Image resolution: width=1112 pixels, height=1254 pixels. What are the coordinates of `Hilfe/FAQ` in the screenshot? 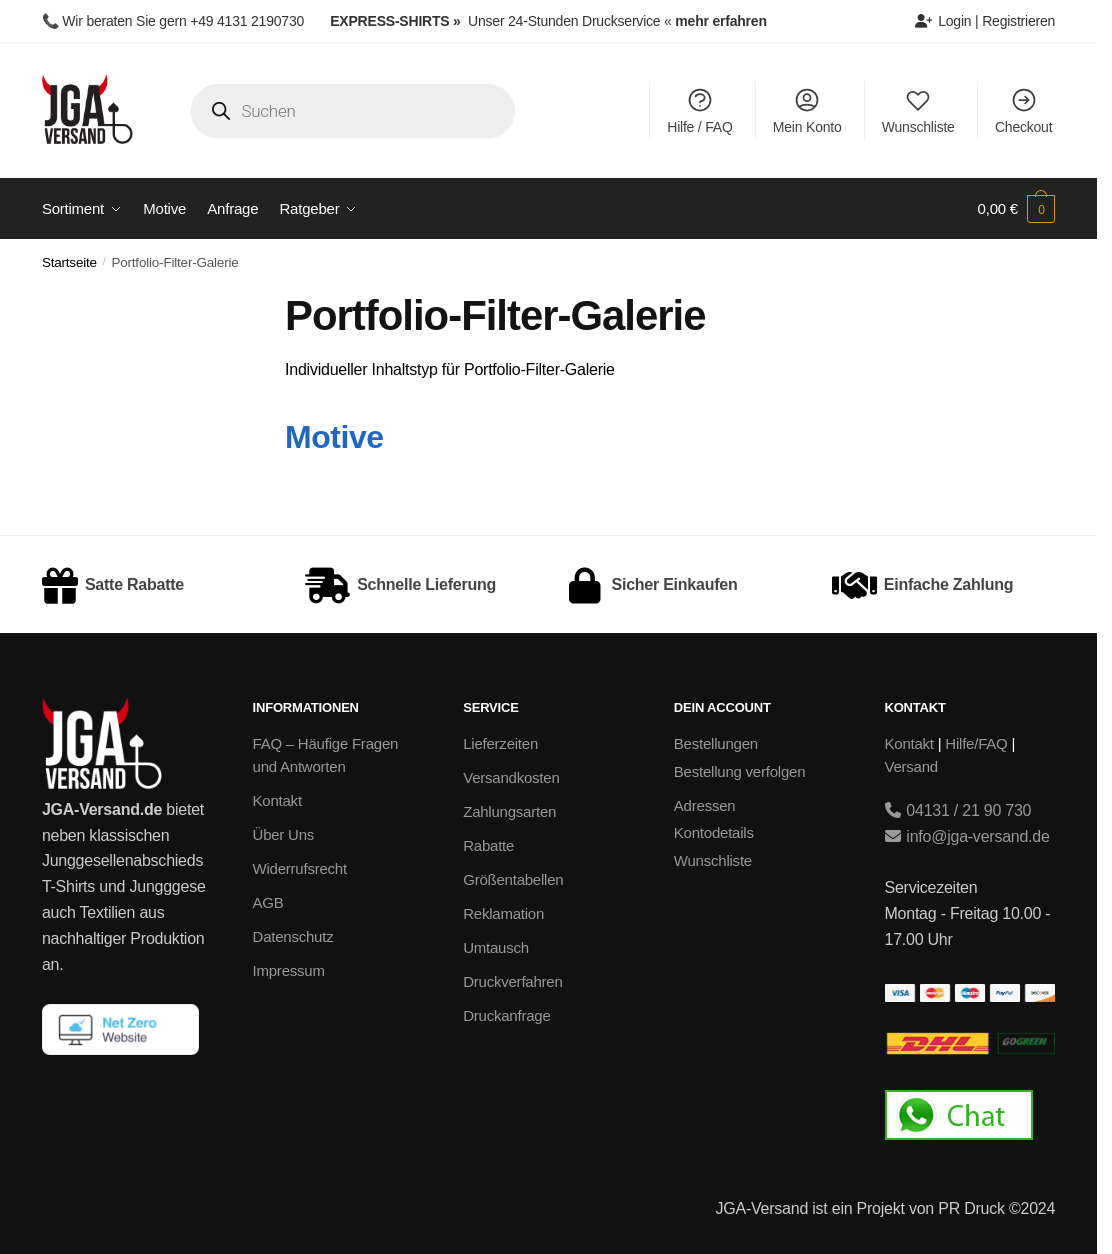 It's located at (976, 743).